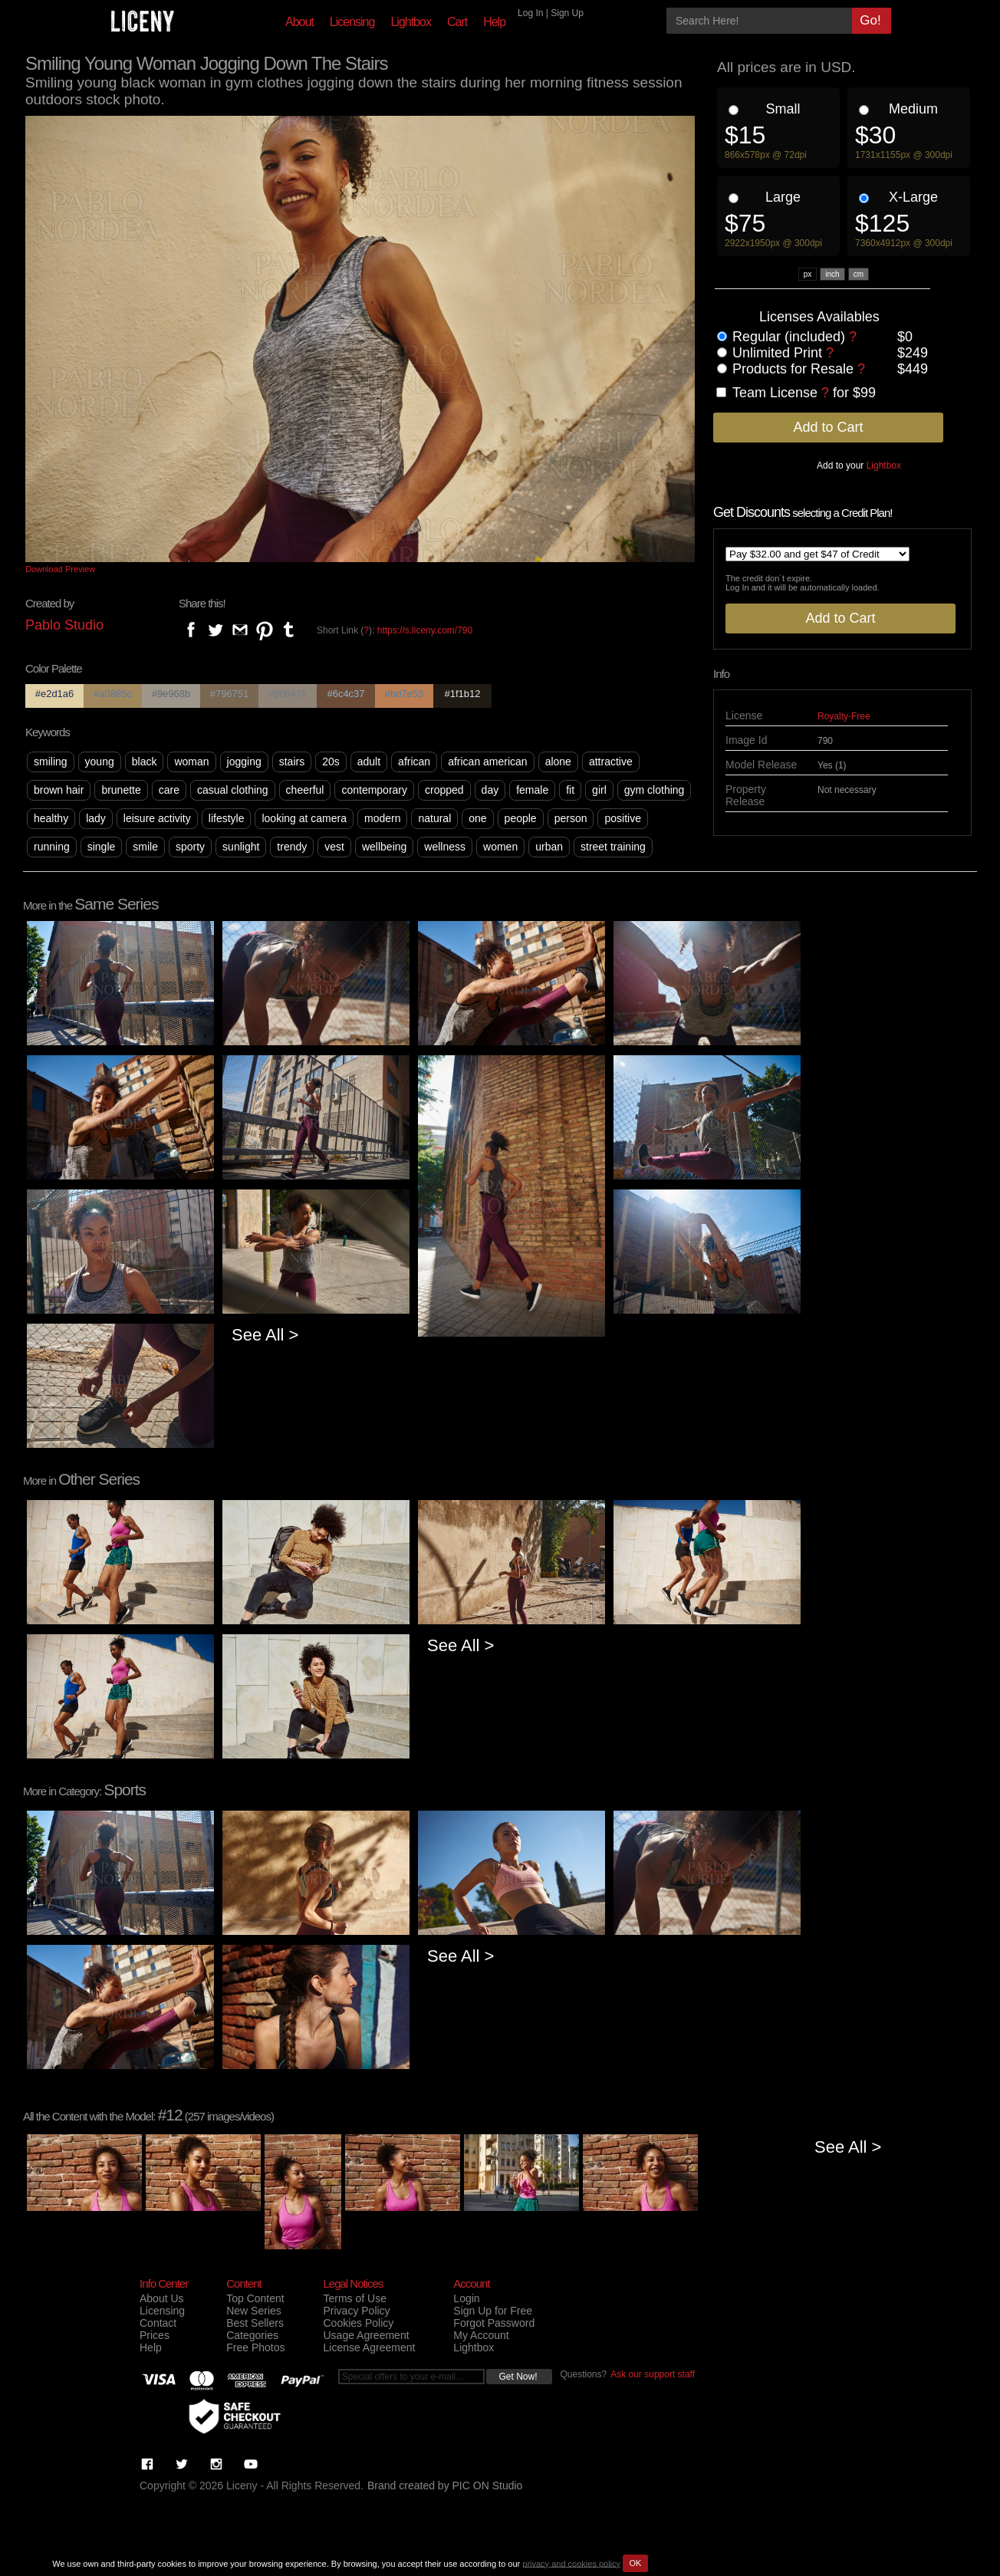 The width and height of the screenshot is (1000, 2576). Describe the element at coordinates (299, 21) in the screenshot. I see `About` at that location.